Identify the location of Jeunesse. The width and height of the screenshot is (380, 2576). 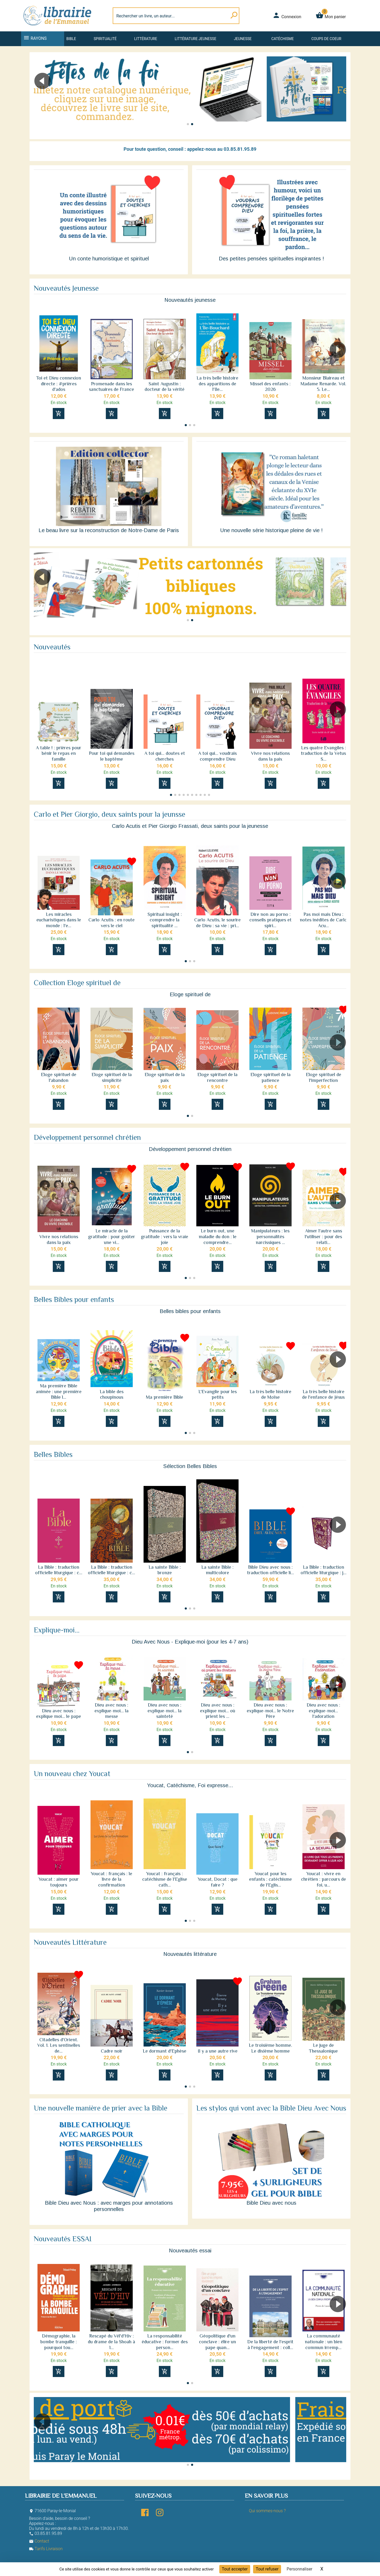
(242, 39).